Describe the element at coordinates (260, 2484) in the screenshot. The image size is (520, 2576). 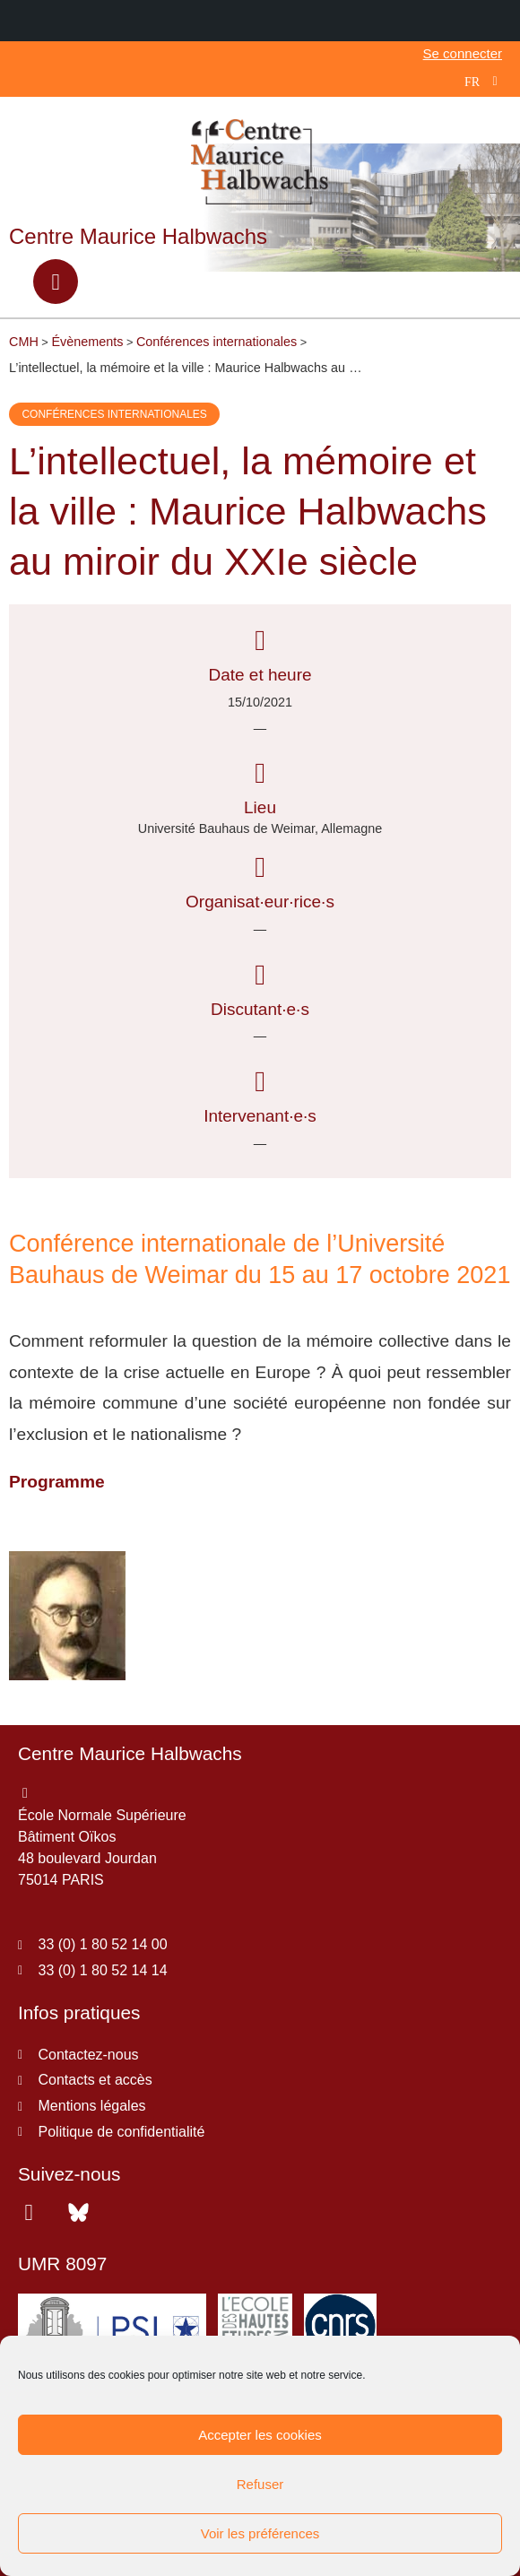
I see `Refuser` at that location.